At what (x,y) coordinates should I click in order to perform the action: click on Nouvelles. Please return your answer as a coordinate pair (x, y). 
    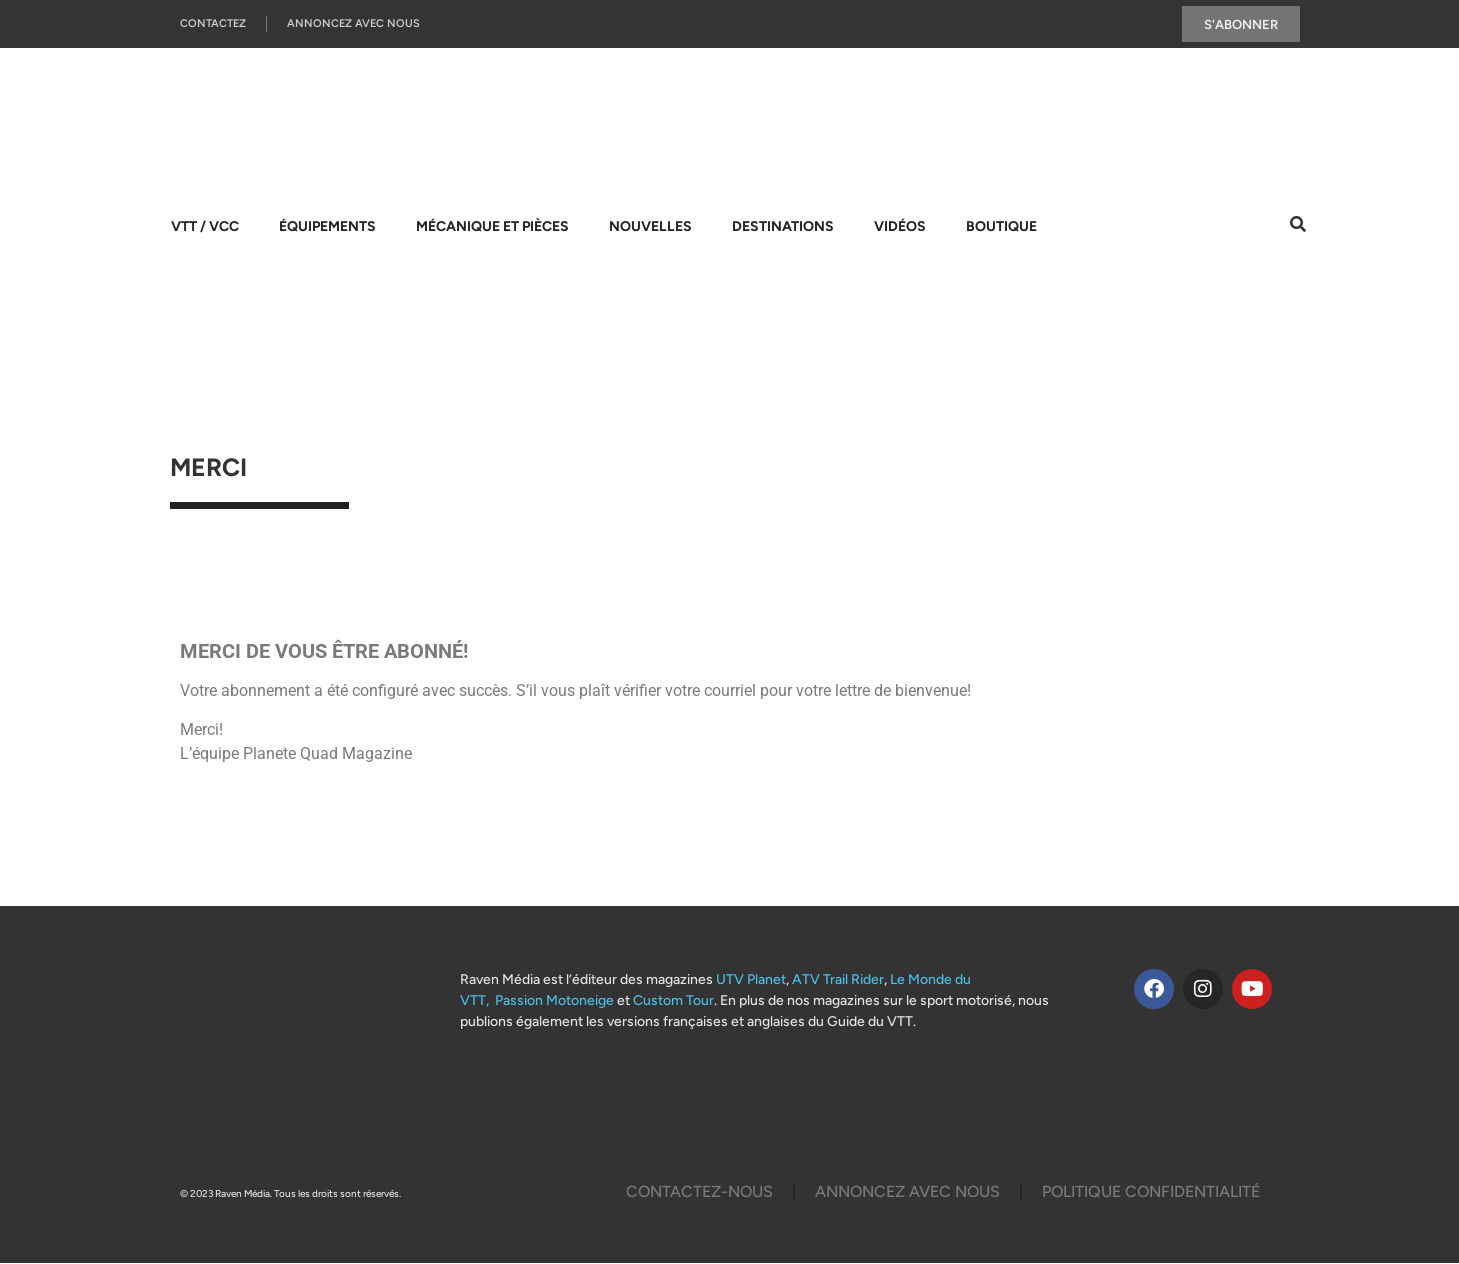
    Looking at the image, I should click on (650, 227).